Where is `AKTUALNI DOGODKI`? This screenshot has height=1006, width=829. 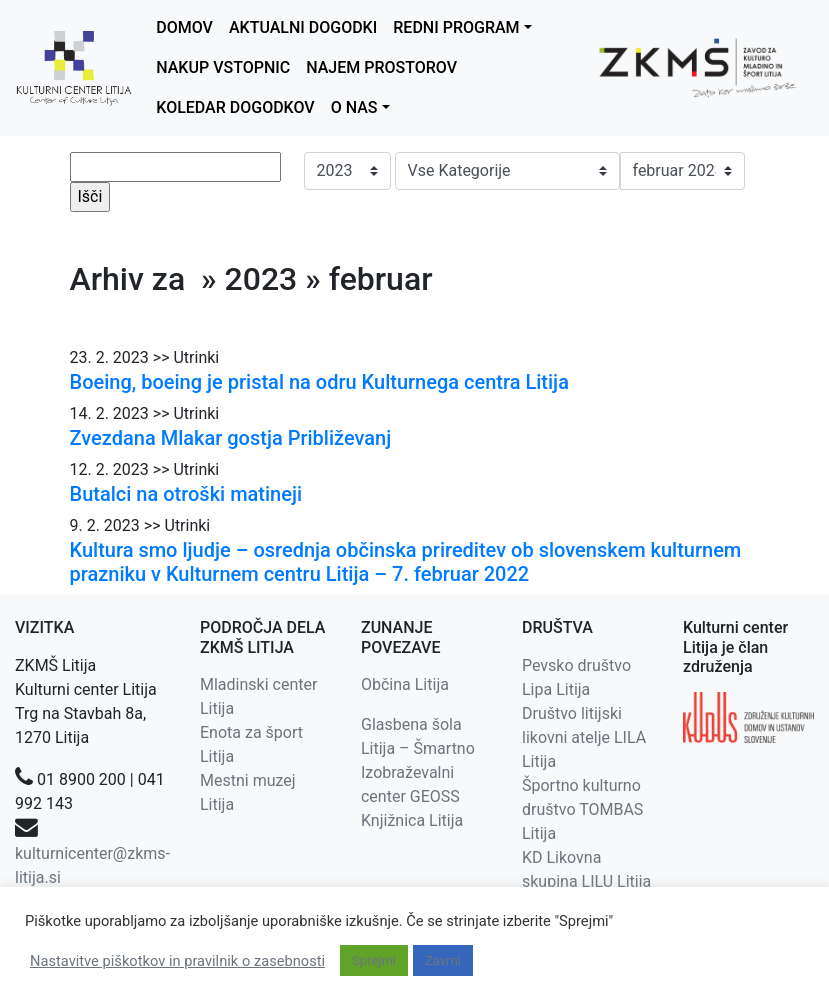
AKTUALNI DOGODKI is located at coordinates (303, 27).